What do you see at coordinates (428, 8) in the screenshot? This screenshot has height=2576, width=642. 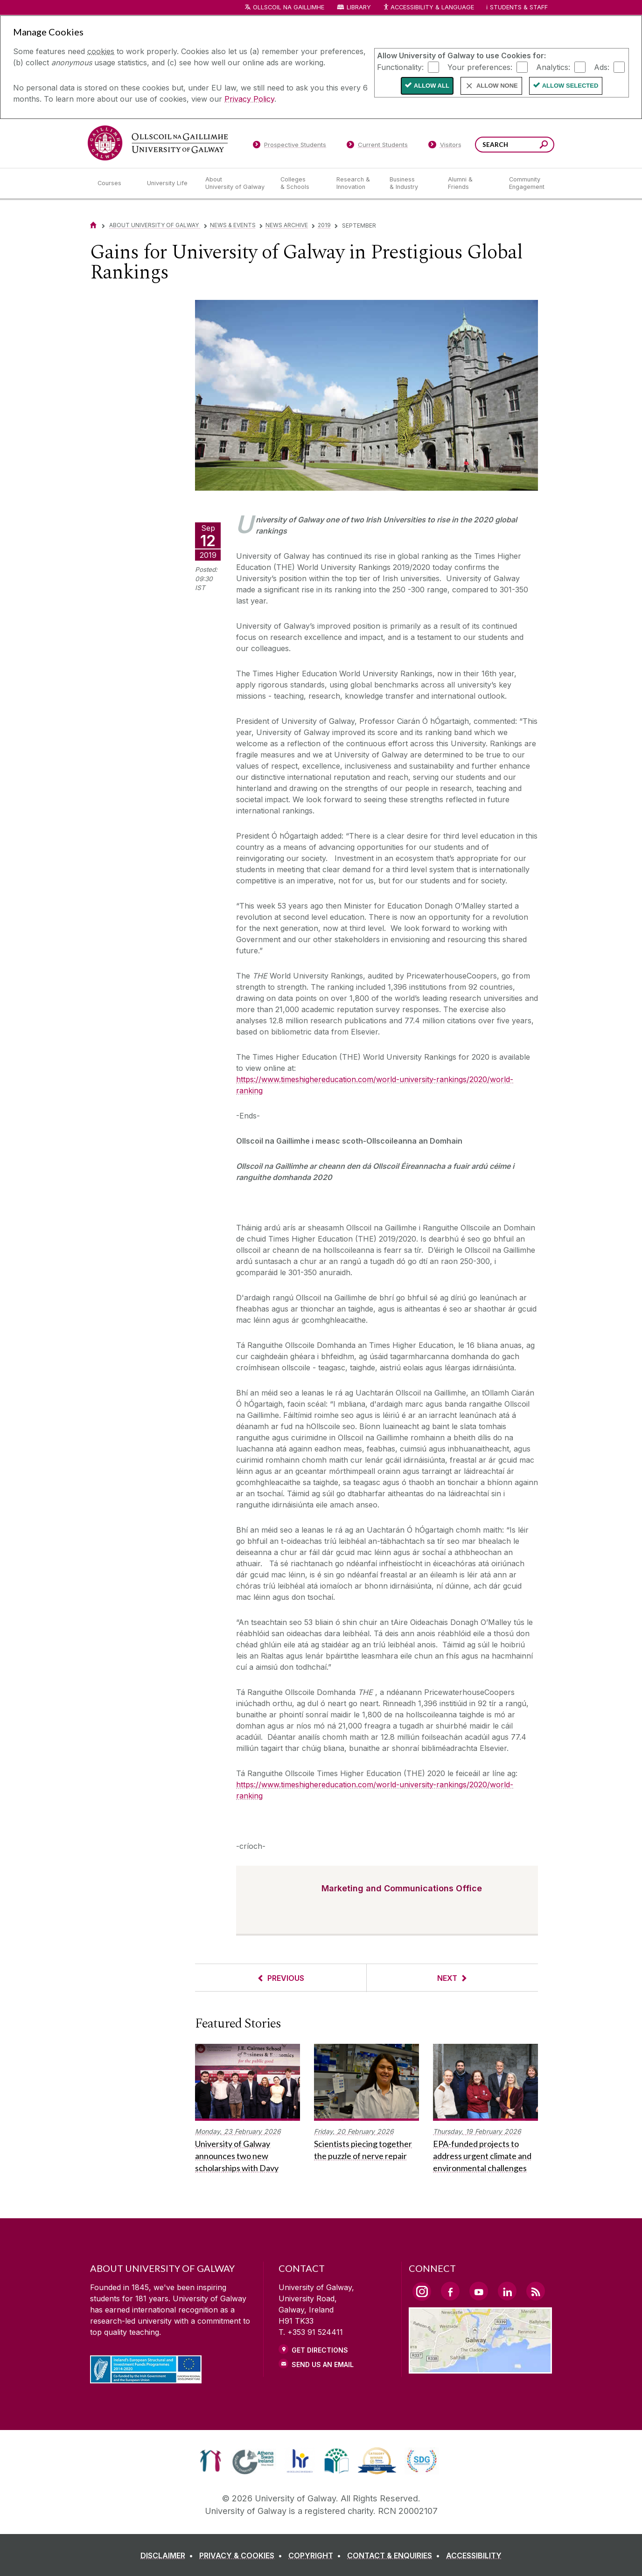 I see `Accessibility & Language [Recite Me Website Accessibility and Language bar]` at bounding box center [428, 8].